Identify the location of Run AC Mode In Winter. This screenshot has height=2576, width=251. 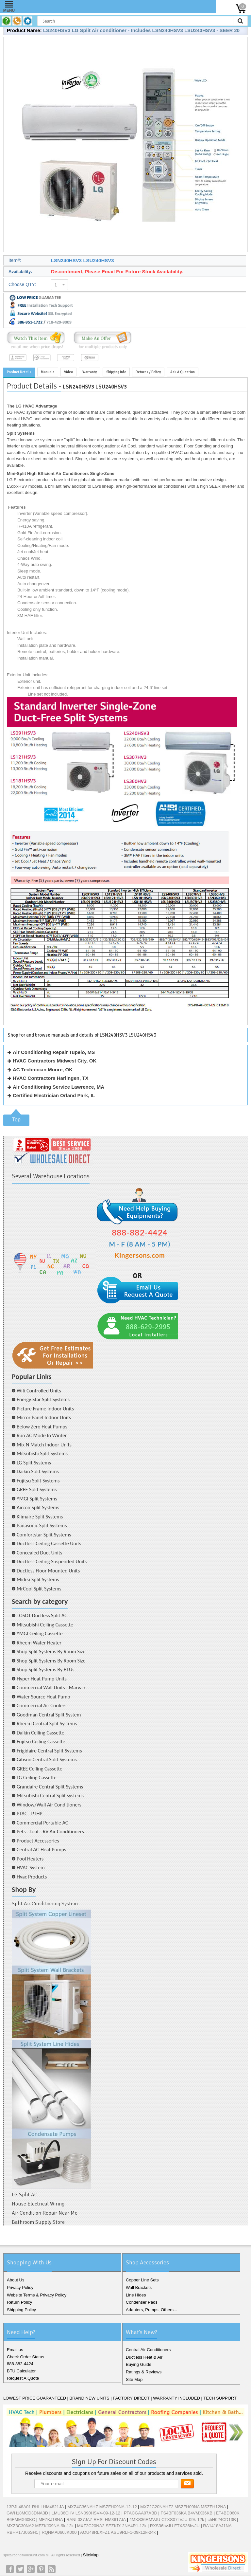
(42, 1435).